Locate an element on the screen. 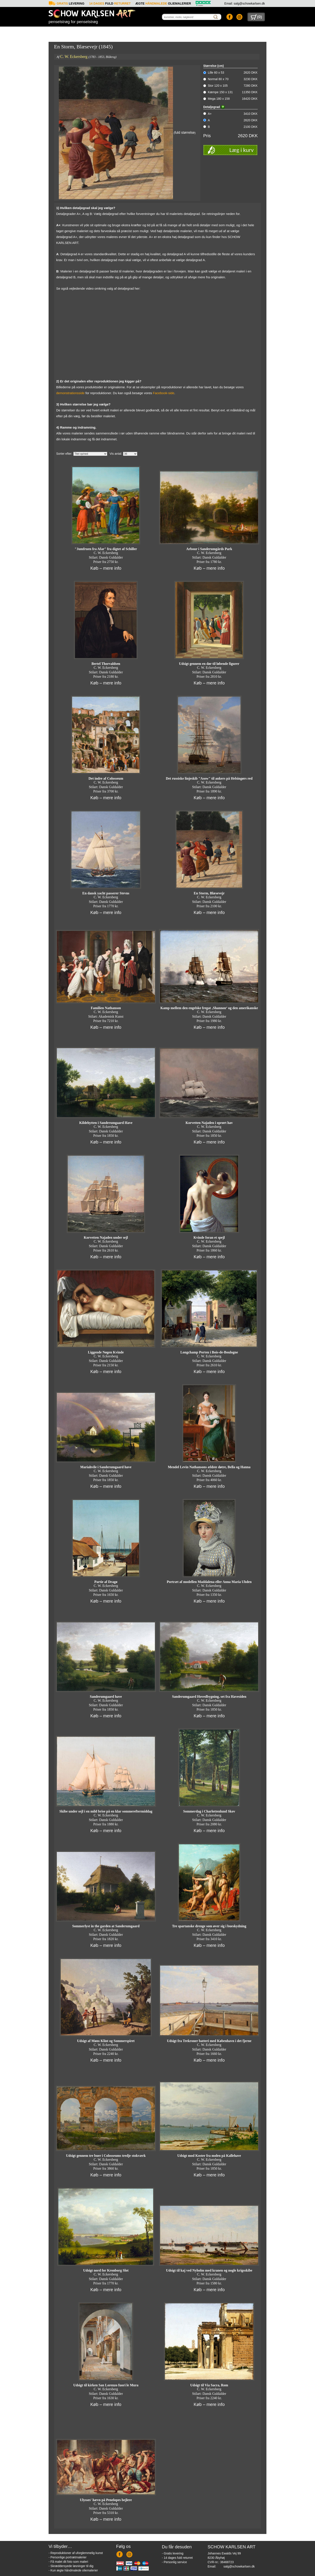  Dansk Guldalder is located at coordinates (111, 557).